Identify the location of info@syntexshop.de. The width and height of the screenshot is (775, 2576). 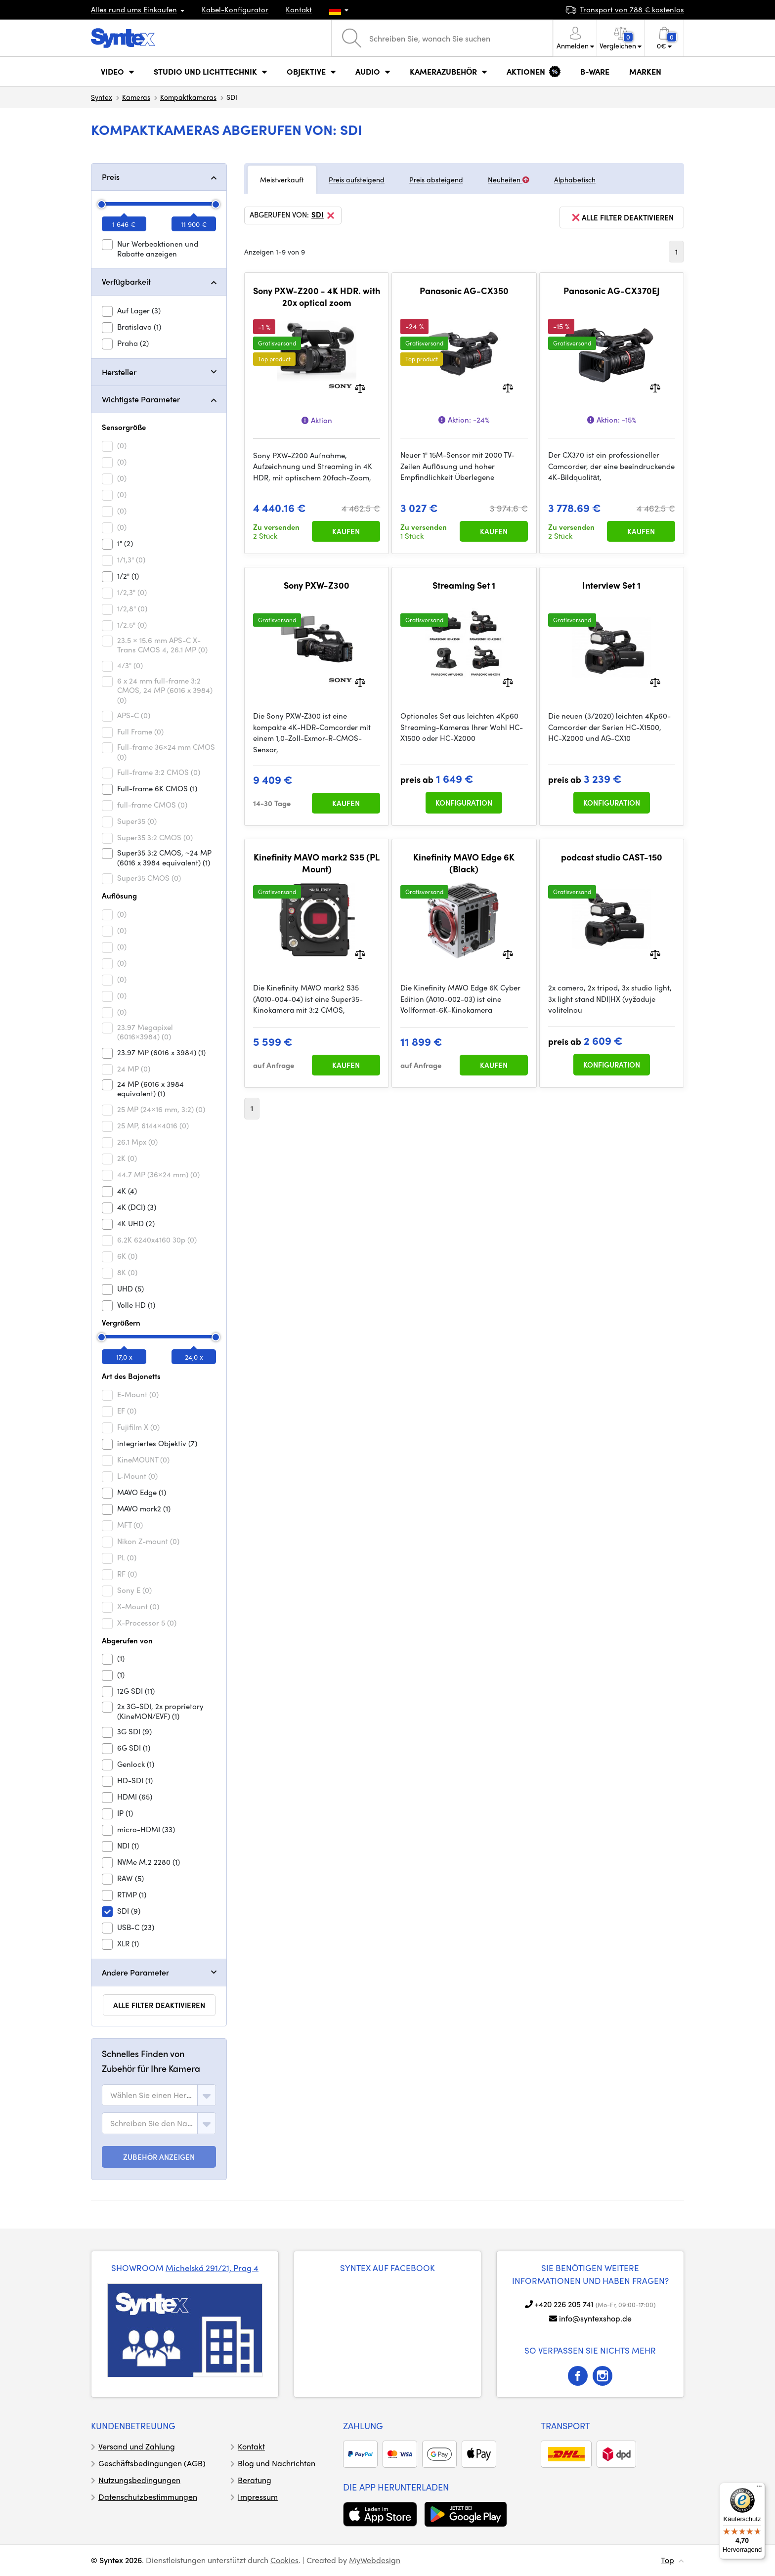
(595, 2318).